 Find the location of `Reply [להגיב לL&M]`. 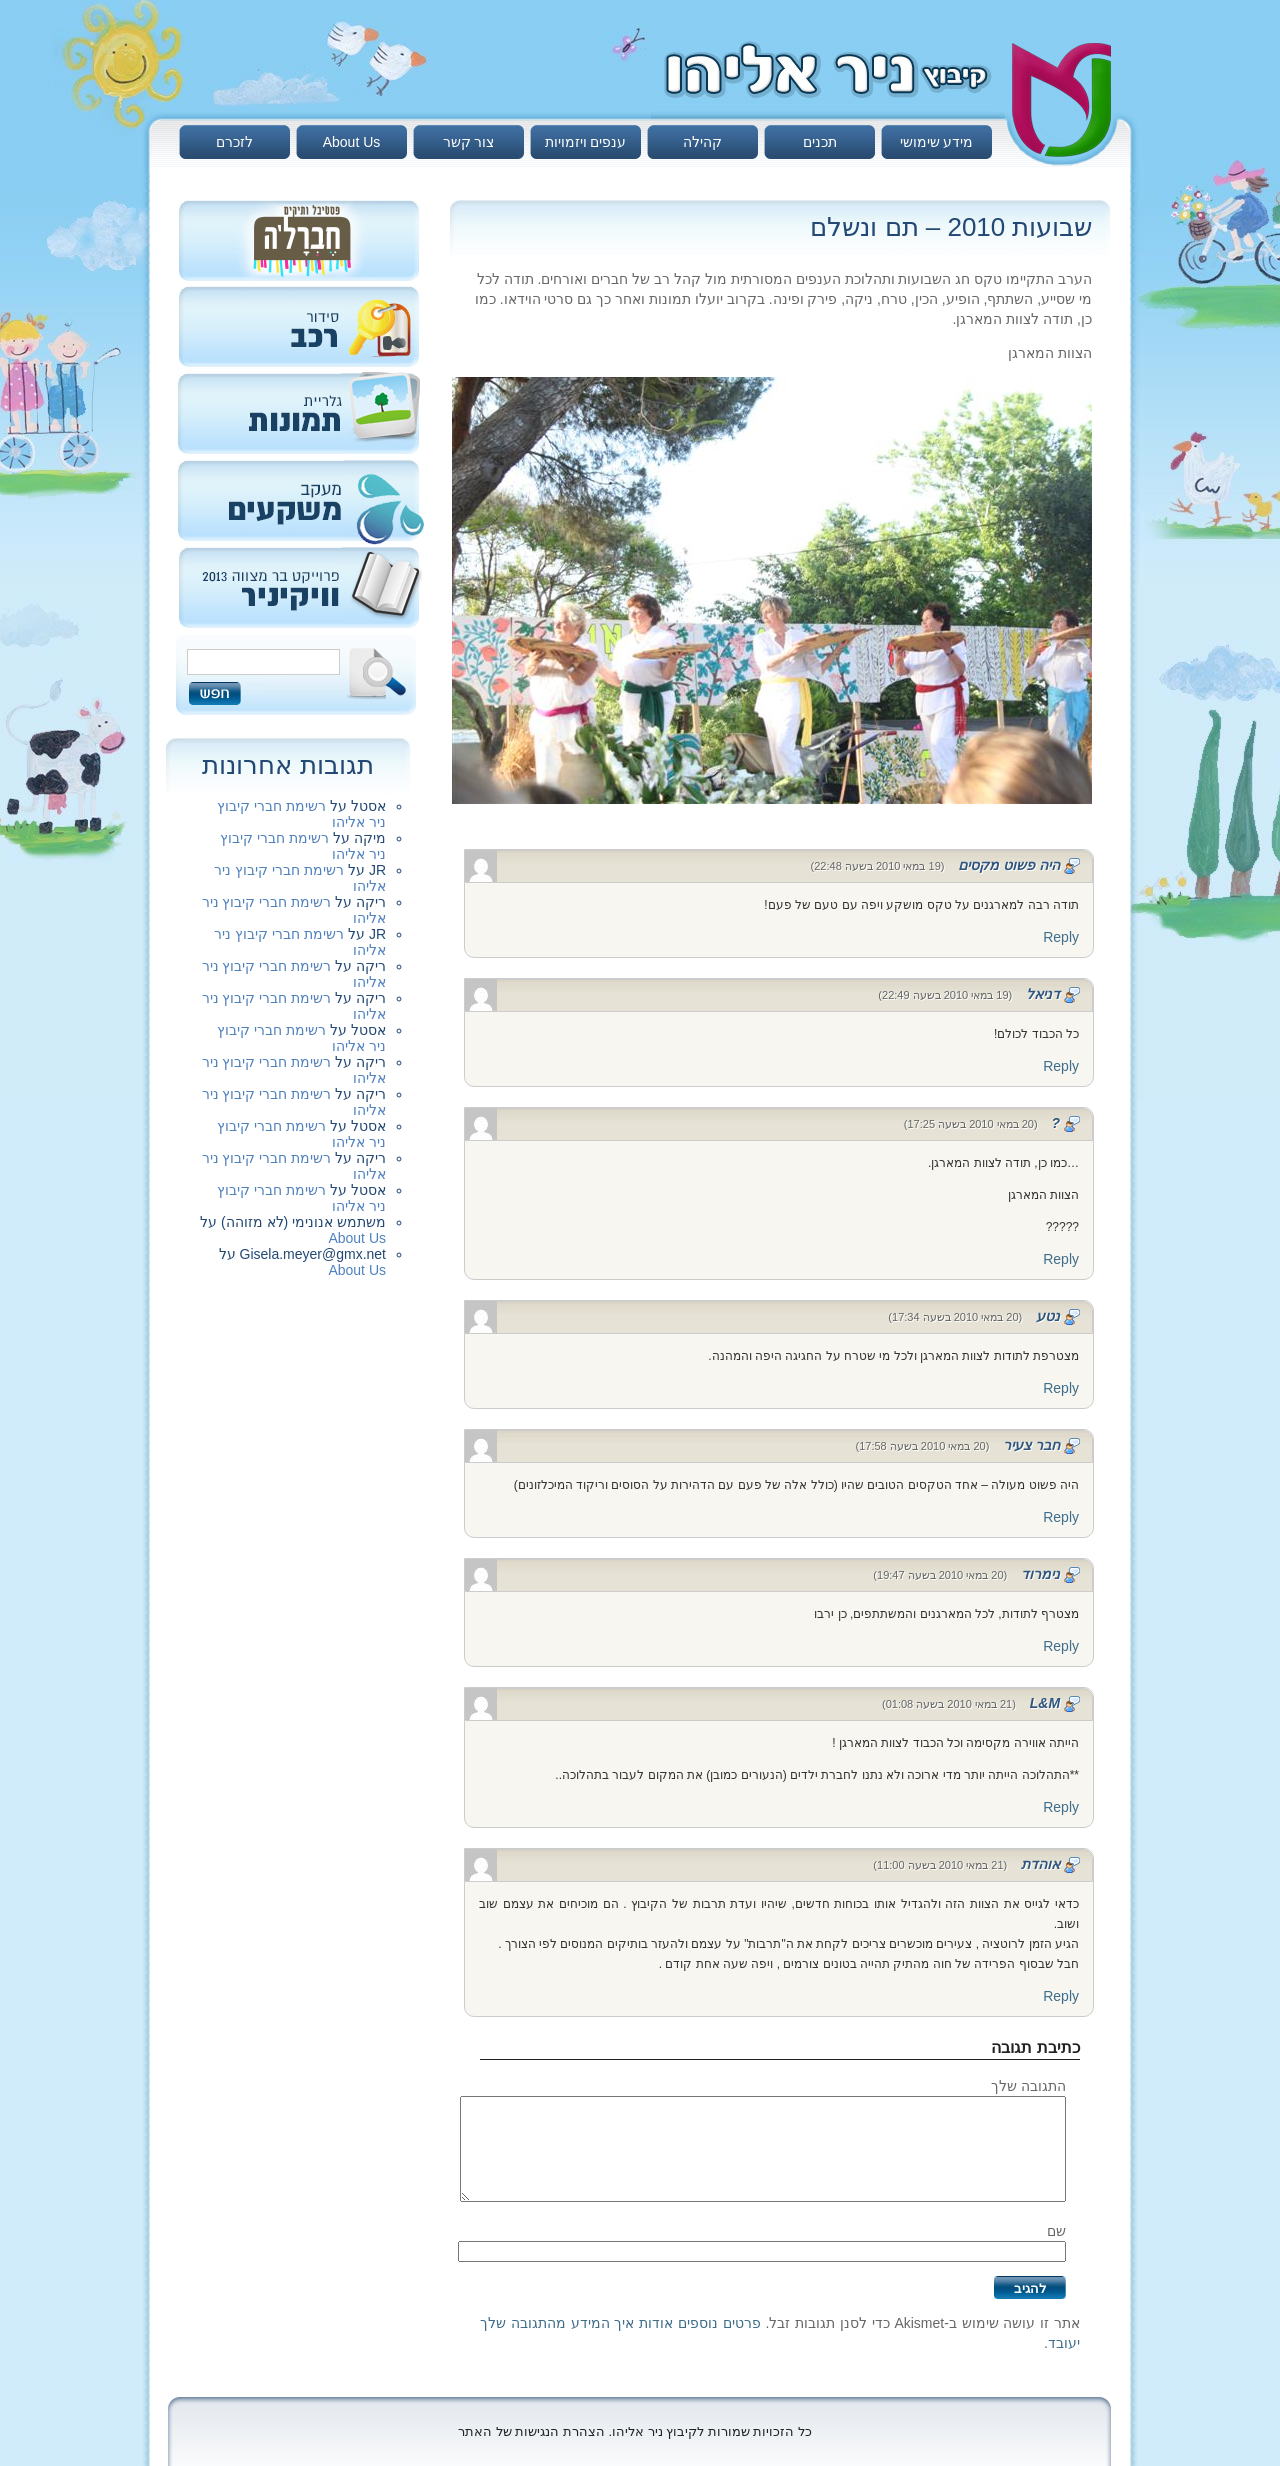

Reply [להגיב לL&M] is located at coordinates (1061, 1807).